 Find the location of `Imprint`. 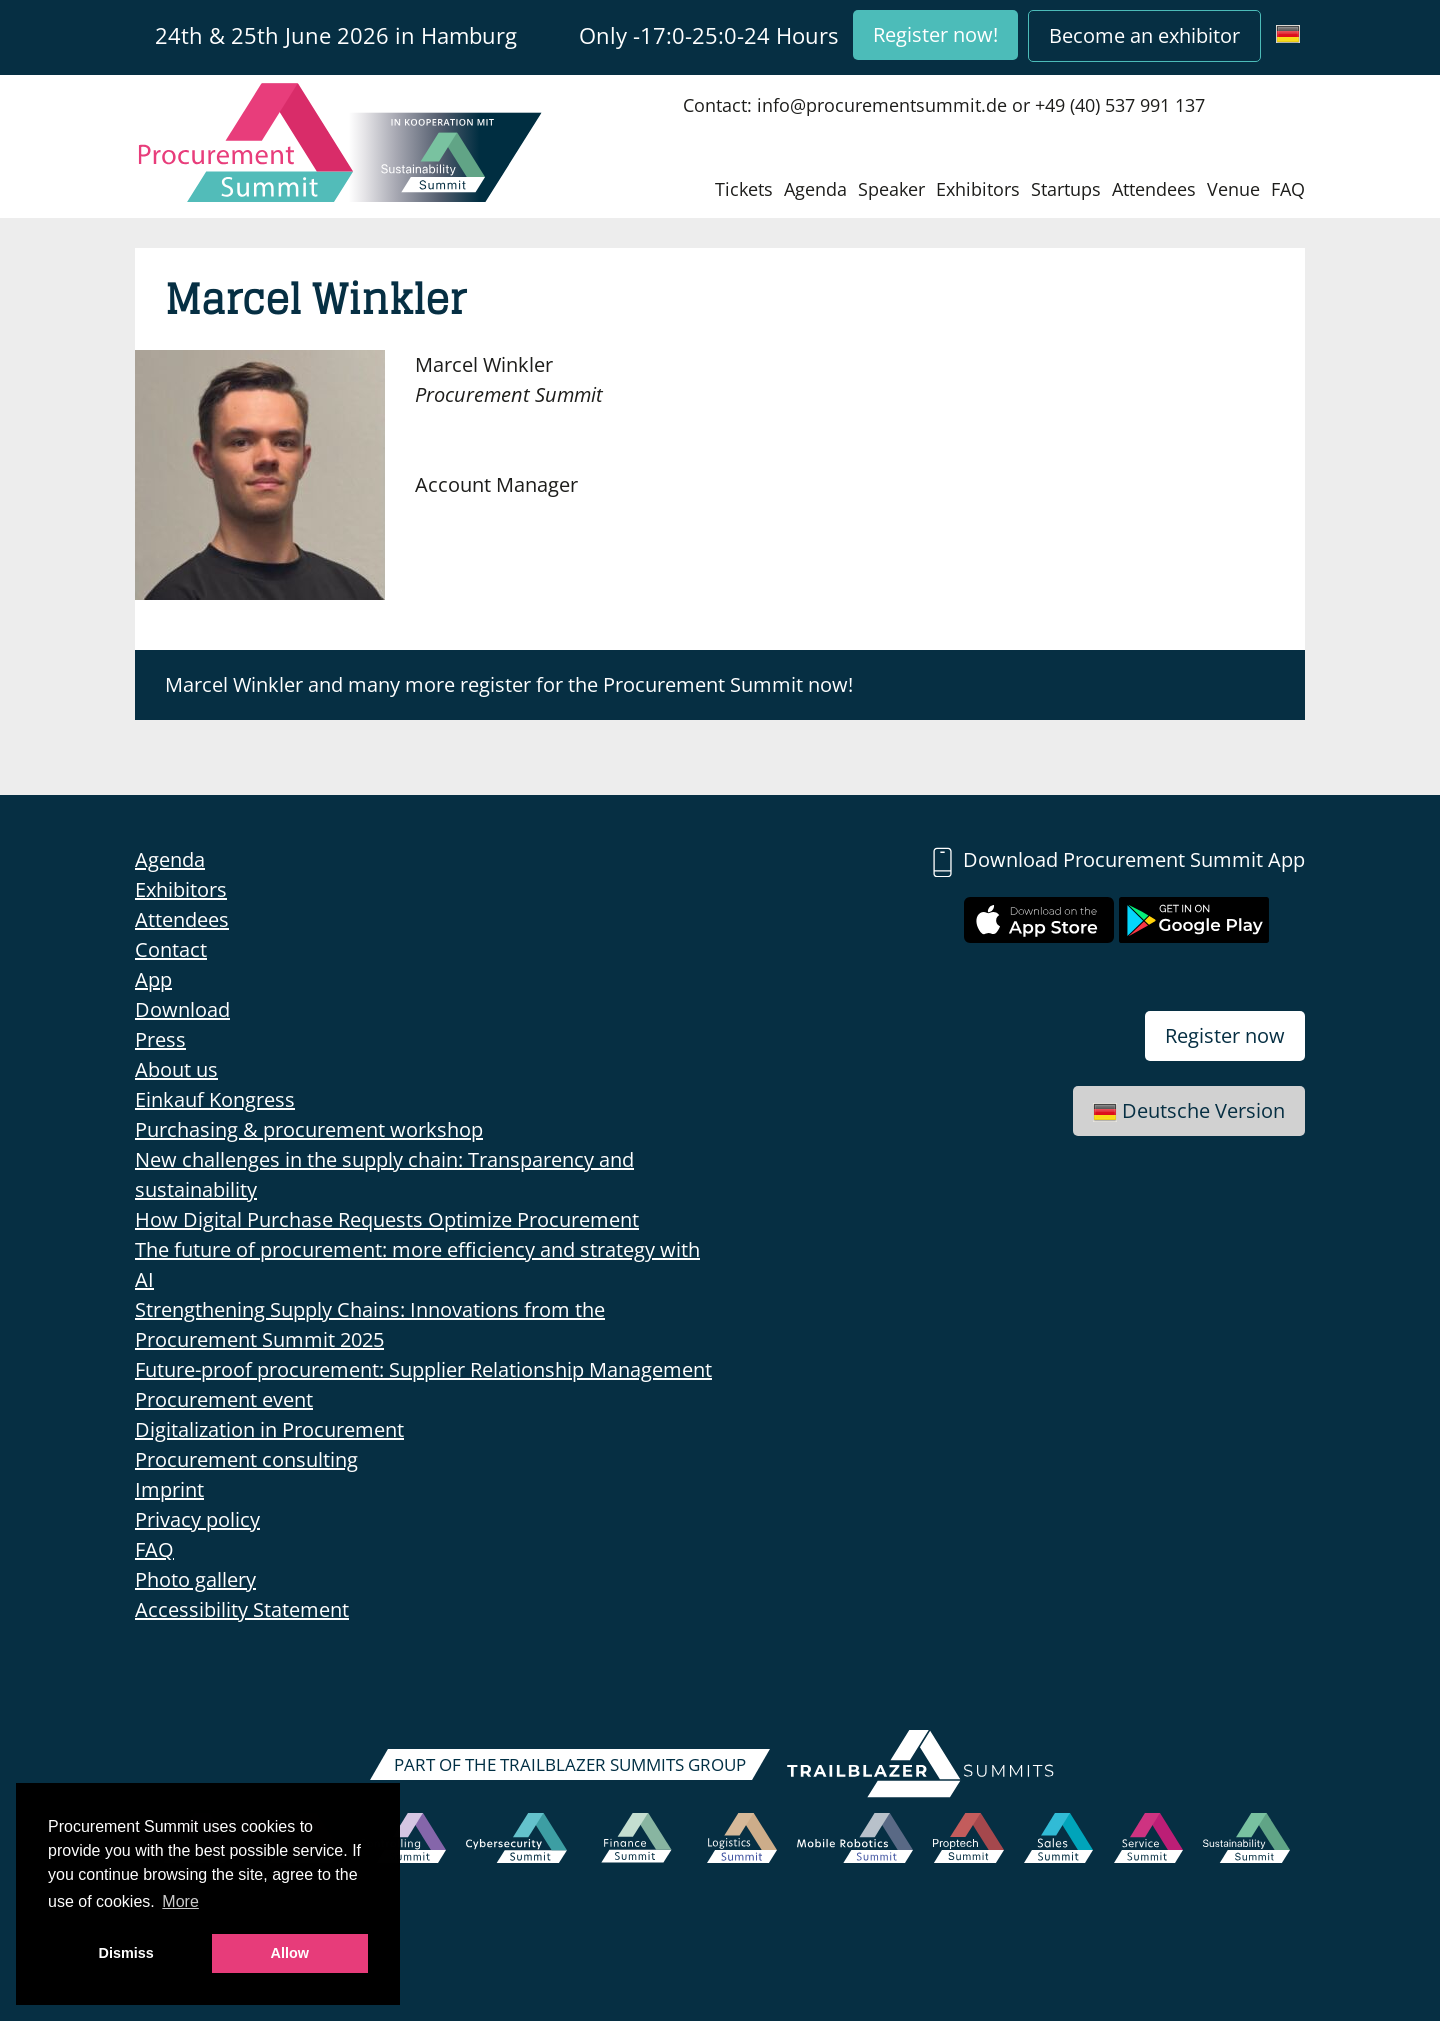

Imprint is located at coordinates (169, 1489).